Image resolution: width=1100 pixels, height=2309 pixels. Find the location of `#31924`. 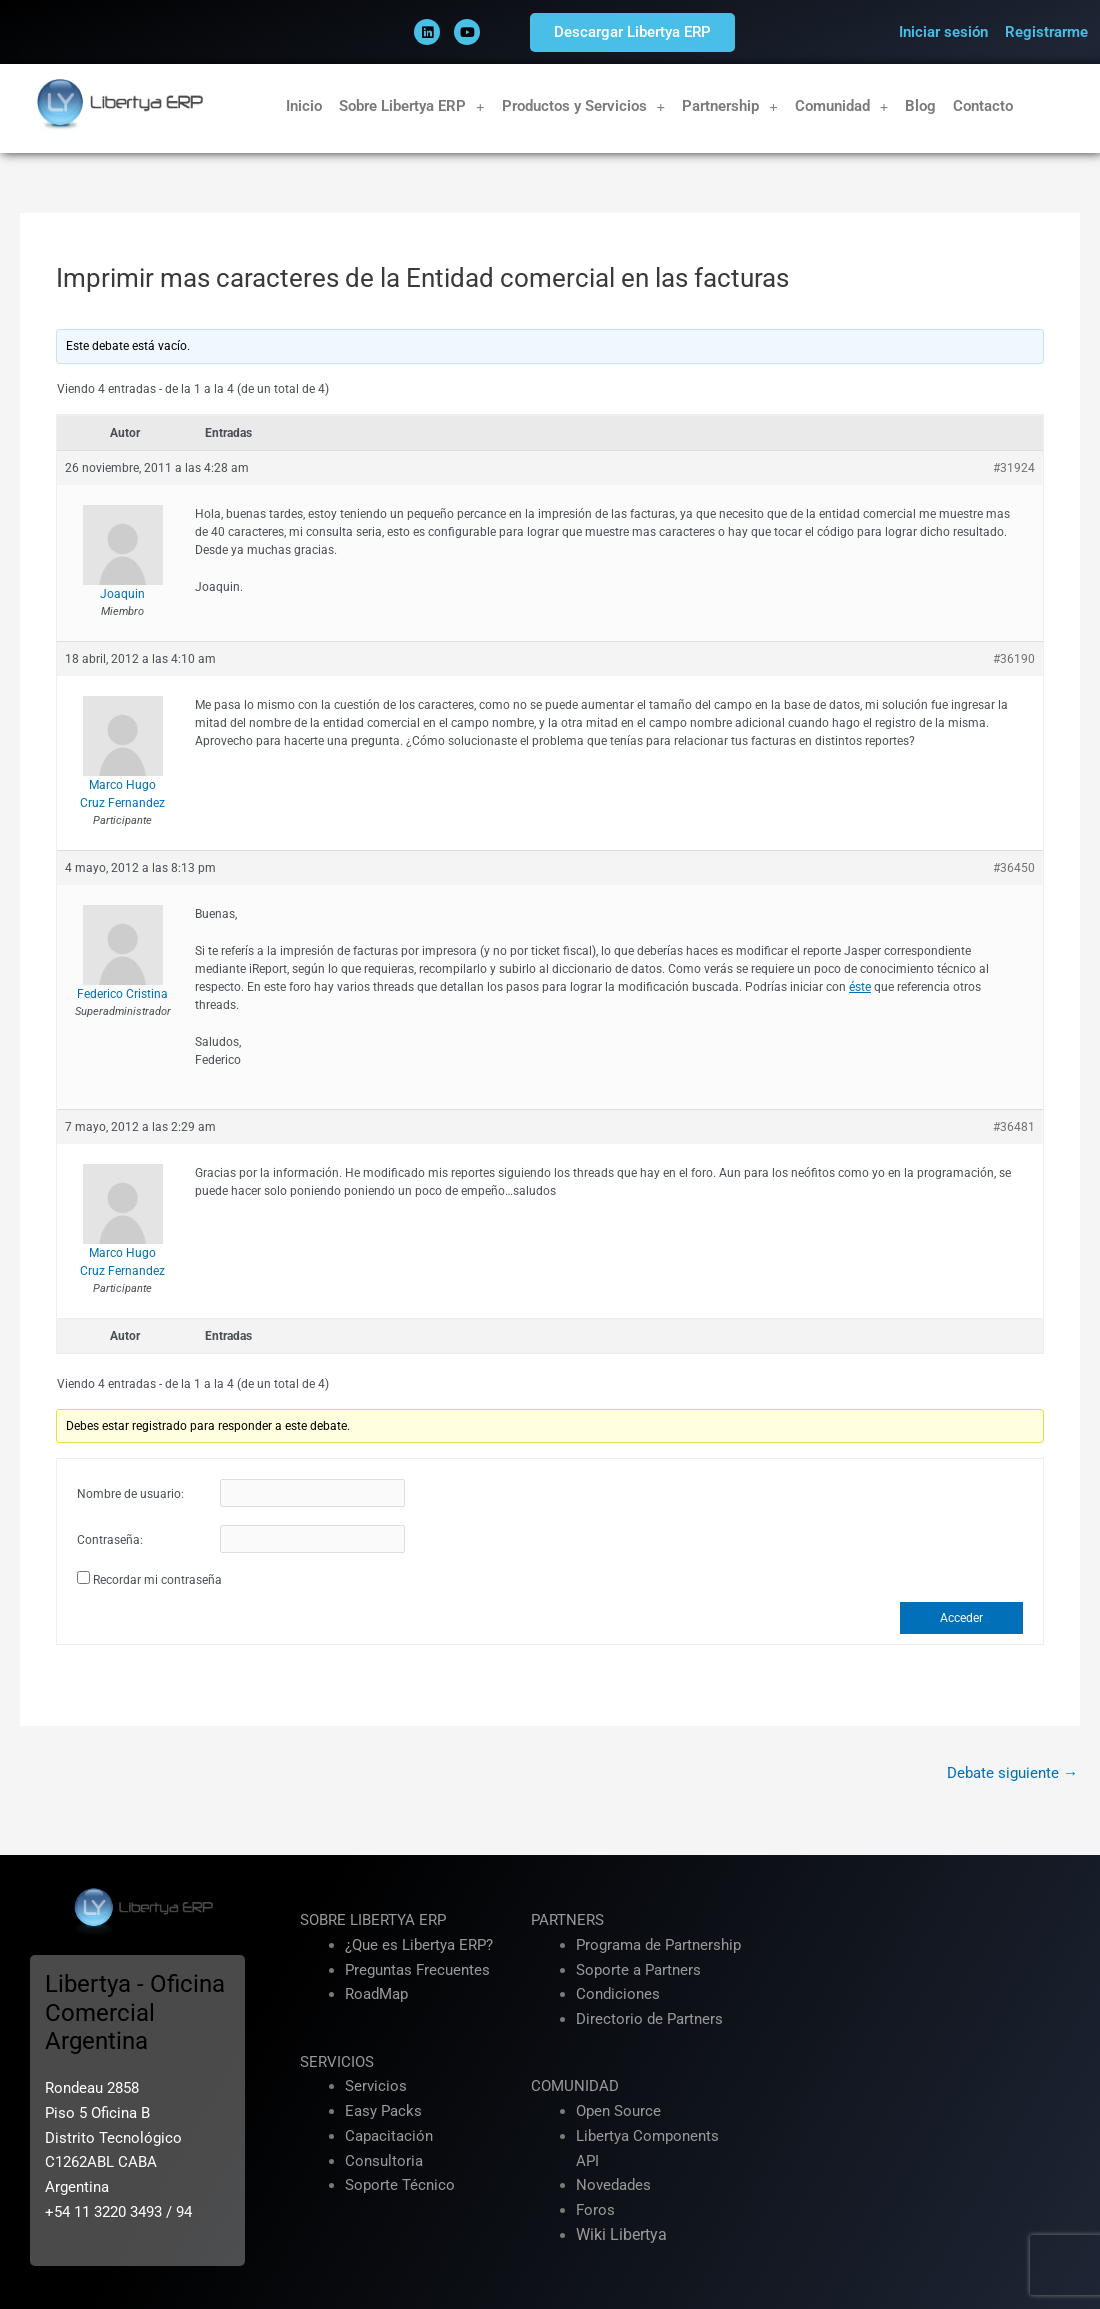

#31924 is located at coordinates (1014, 468).